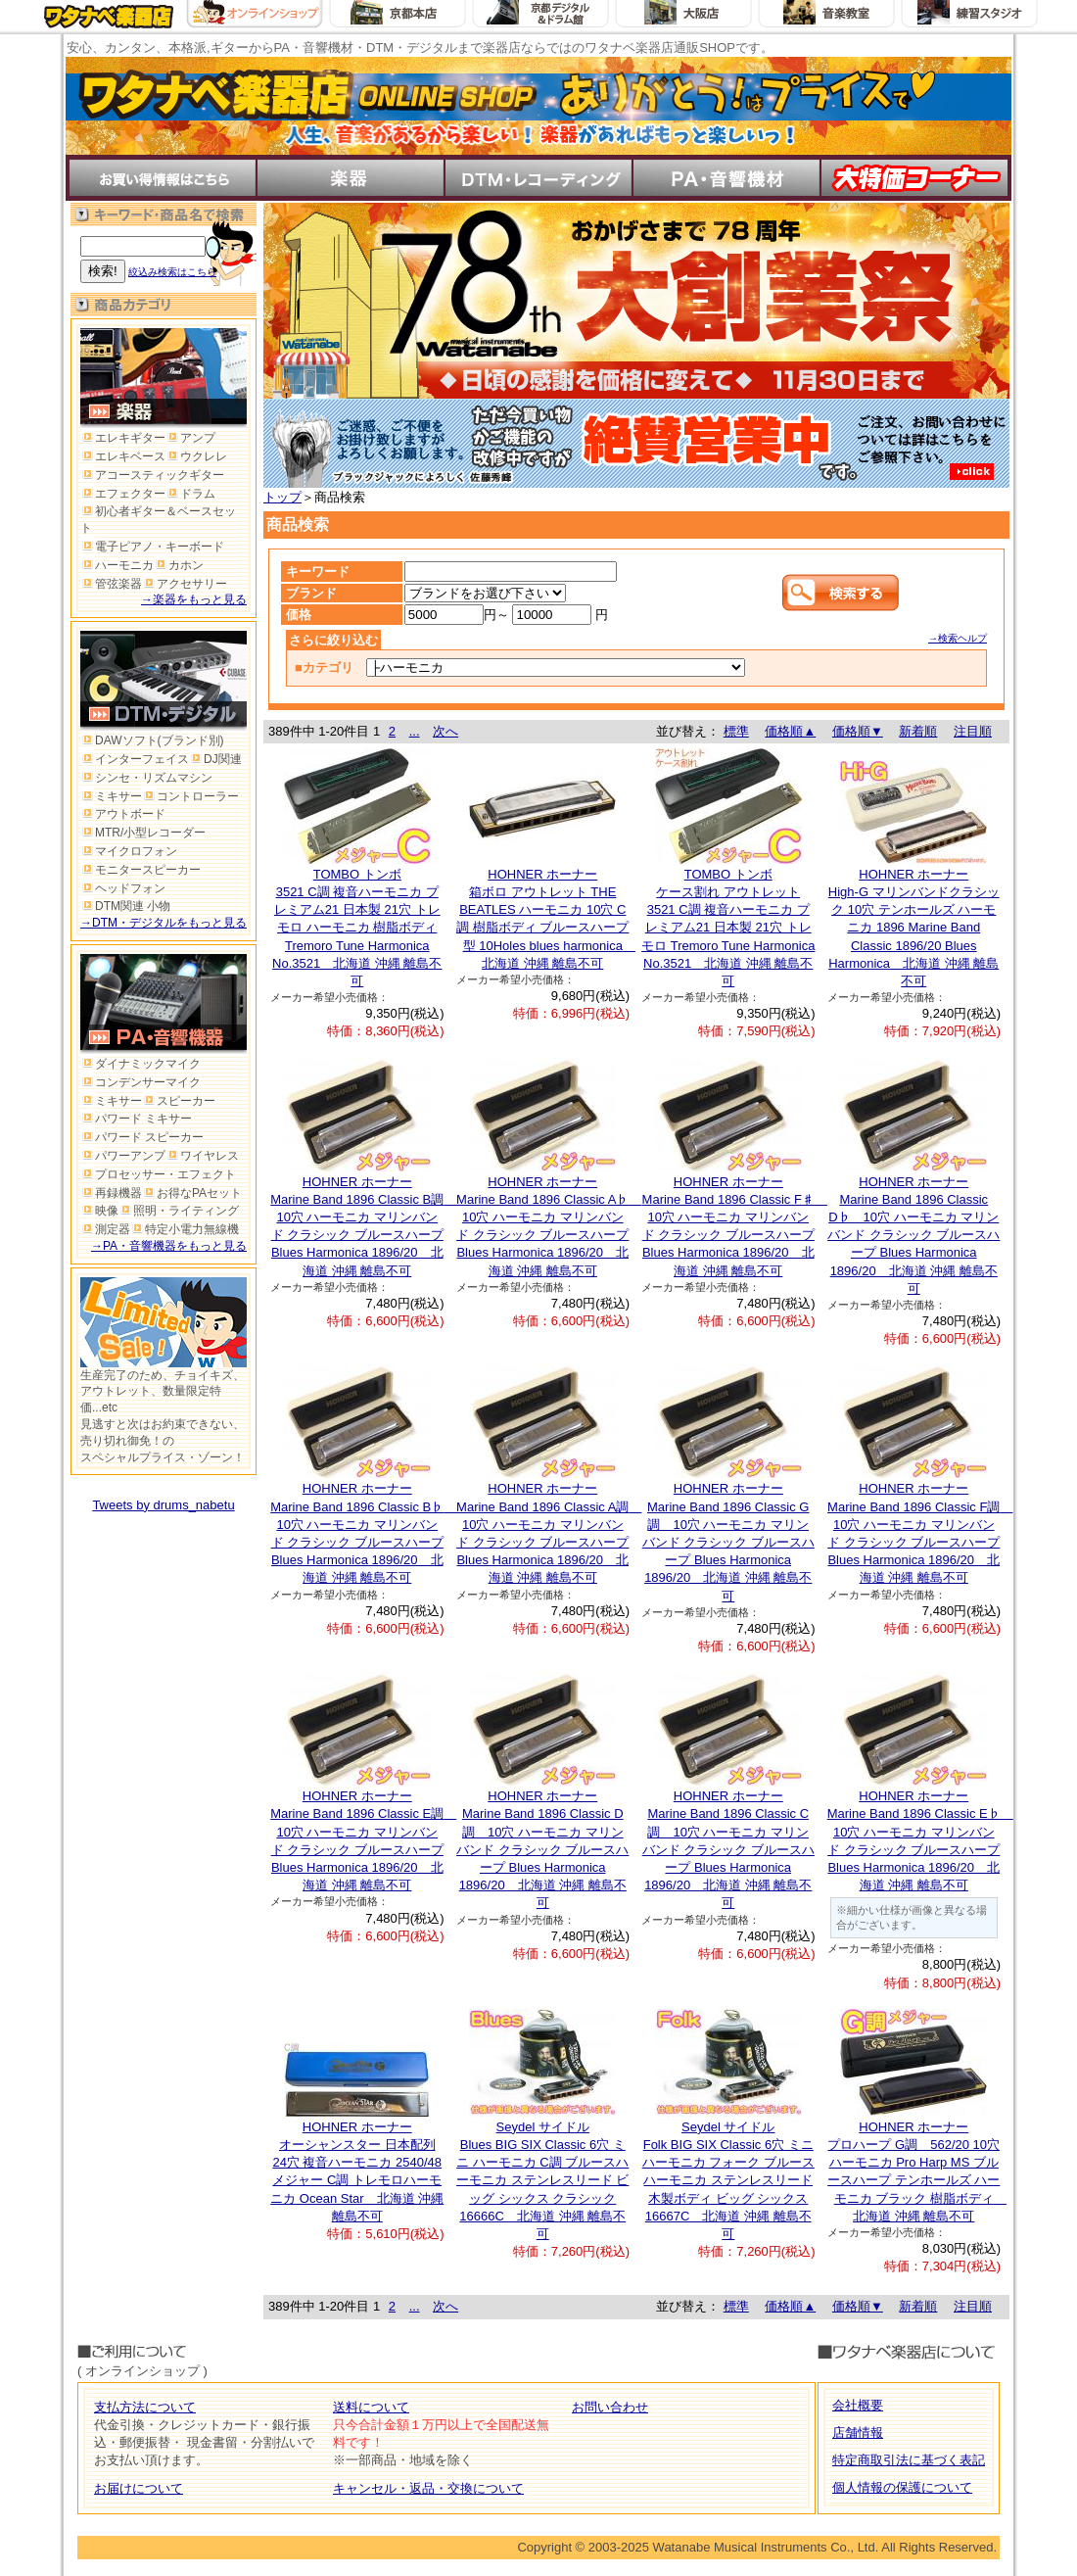 The height and width of the screenshot is (2576, 1077). Describe the element at coordinates (357, 927) in the screenshot. I see `TOMBO トンボ3521 C調 複音ハーモニカ プレミアム21 日本製 21穴 トレモロ ハーモニカ 樹脂ボディ Tremoro Tune Harmonica No.3521 北海道 沖縄 離島不可` at that location.